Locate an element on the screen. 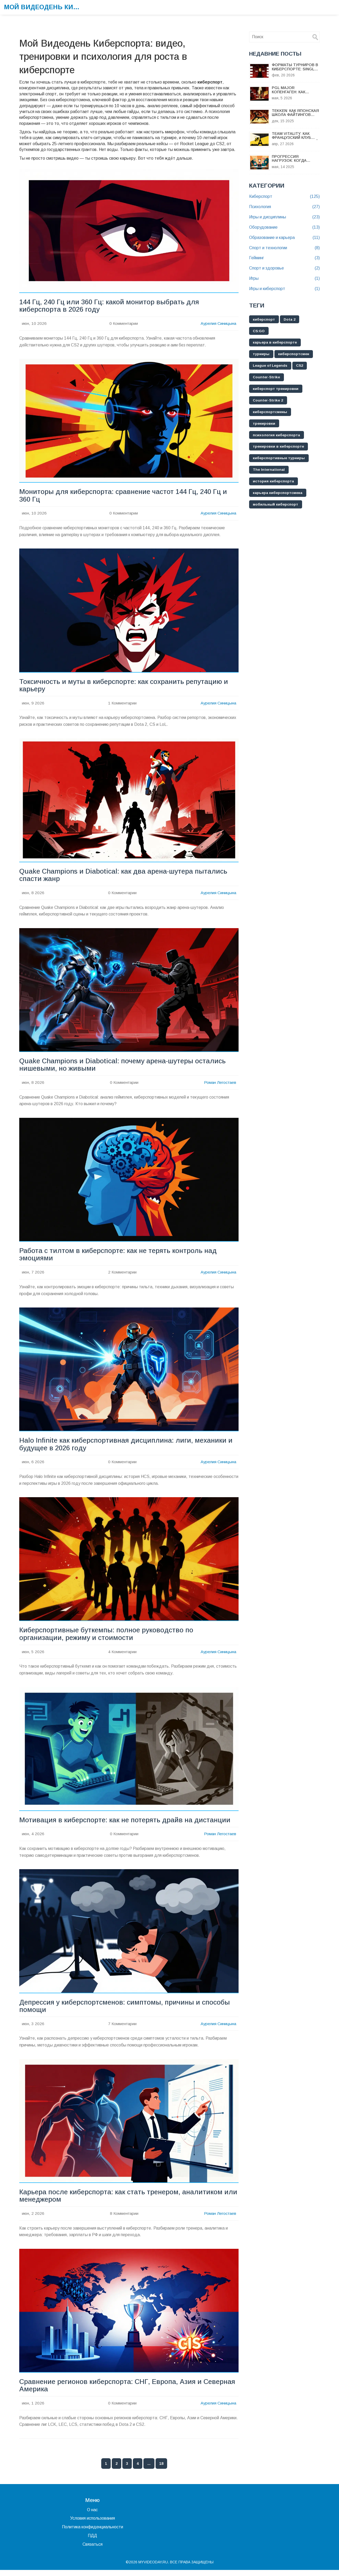  ПДД is located at coordinates (92, 2542).